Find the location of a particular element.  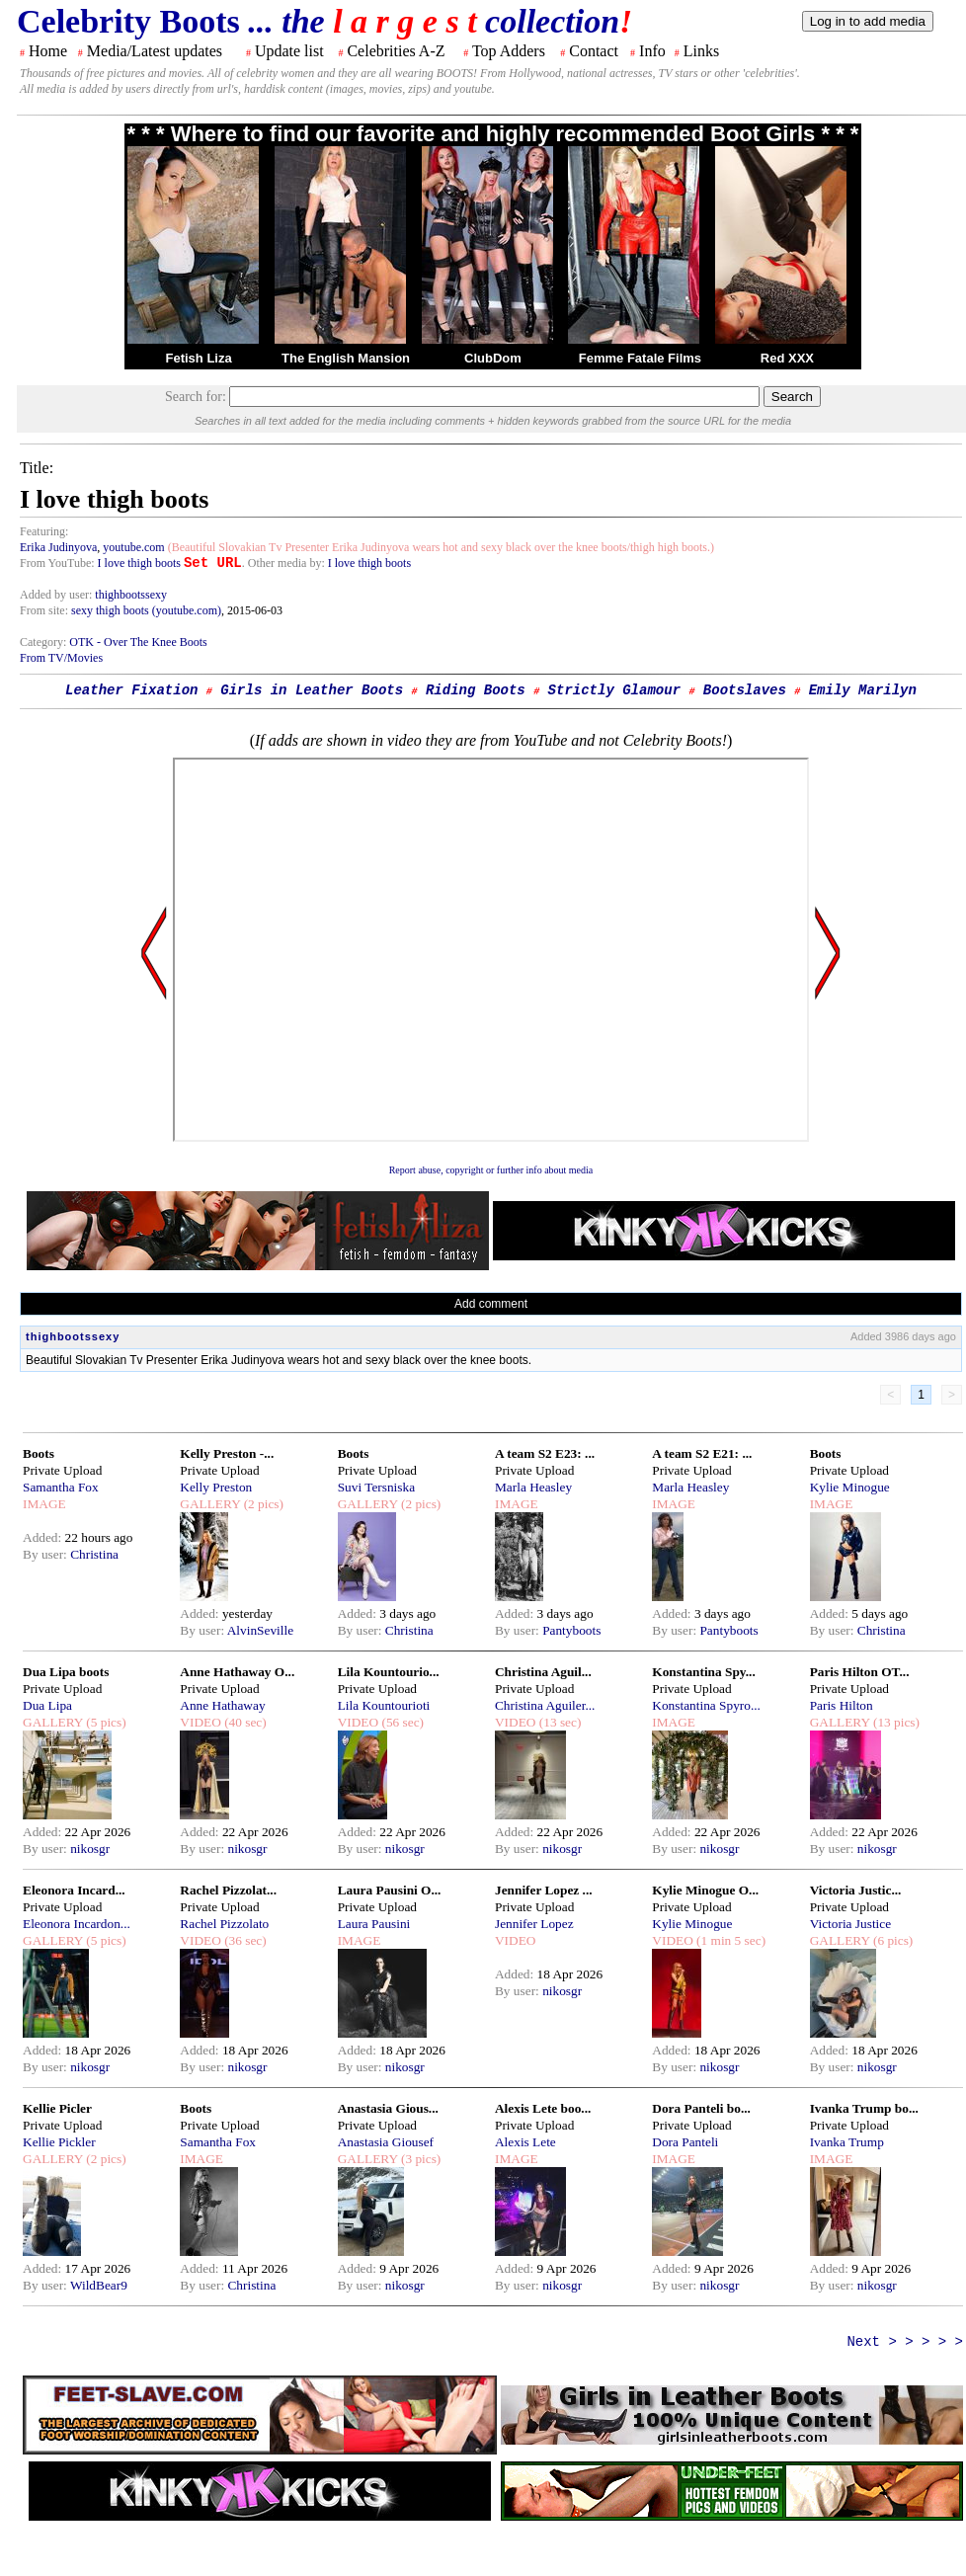

Suvi Tersniska is located at coordinates (376, 1487).